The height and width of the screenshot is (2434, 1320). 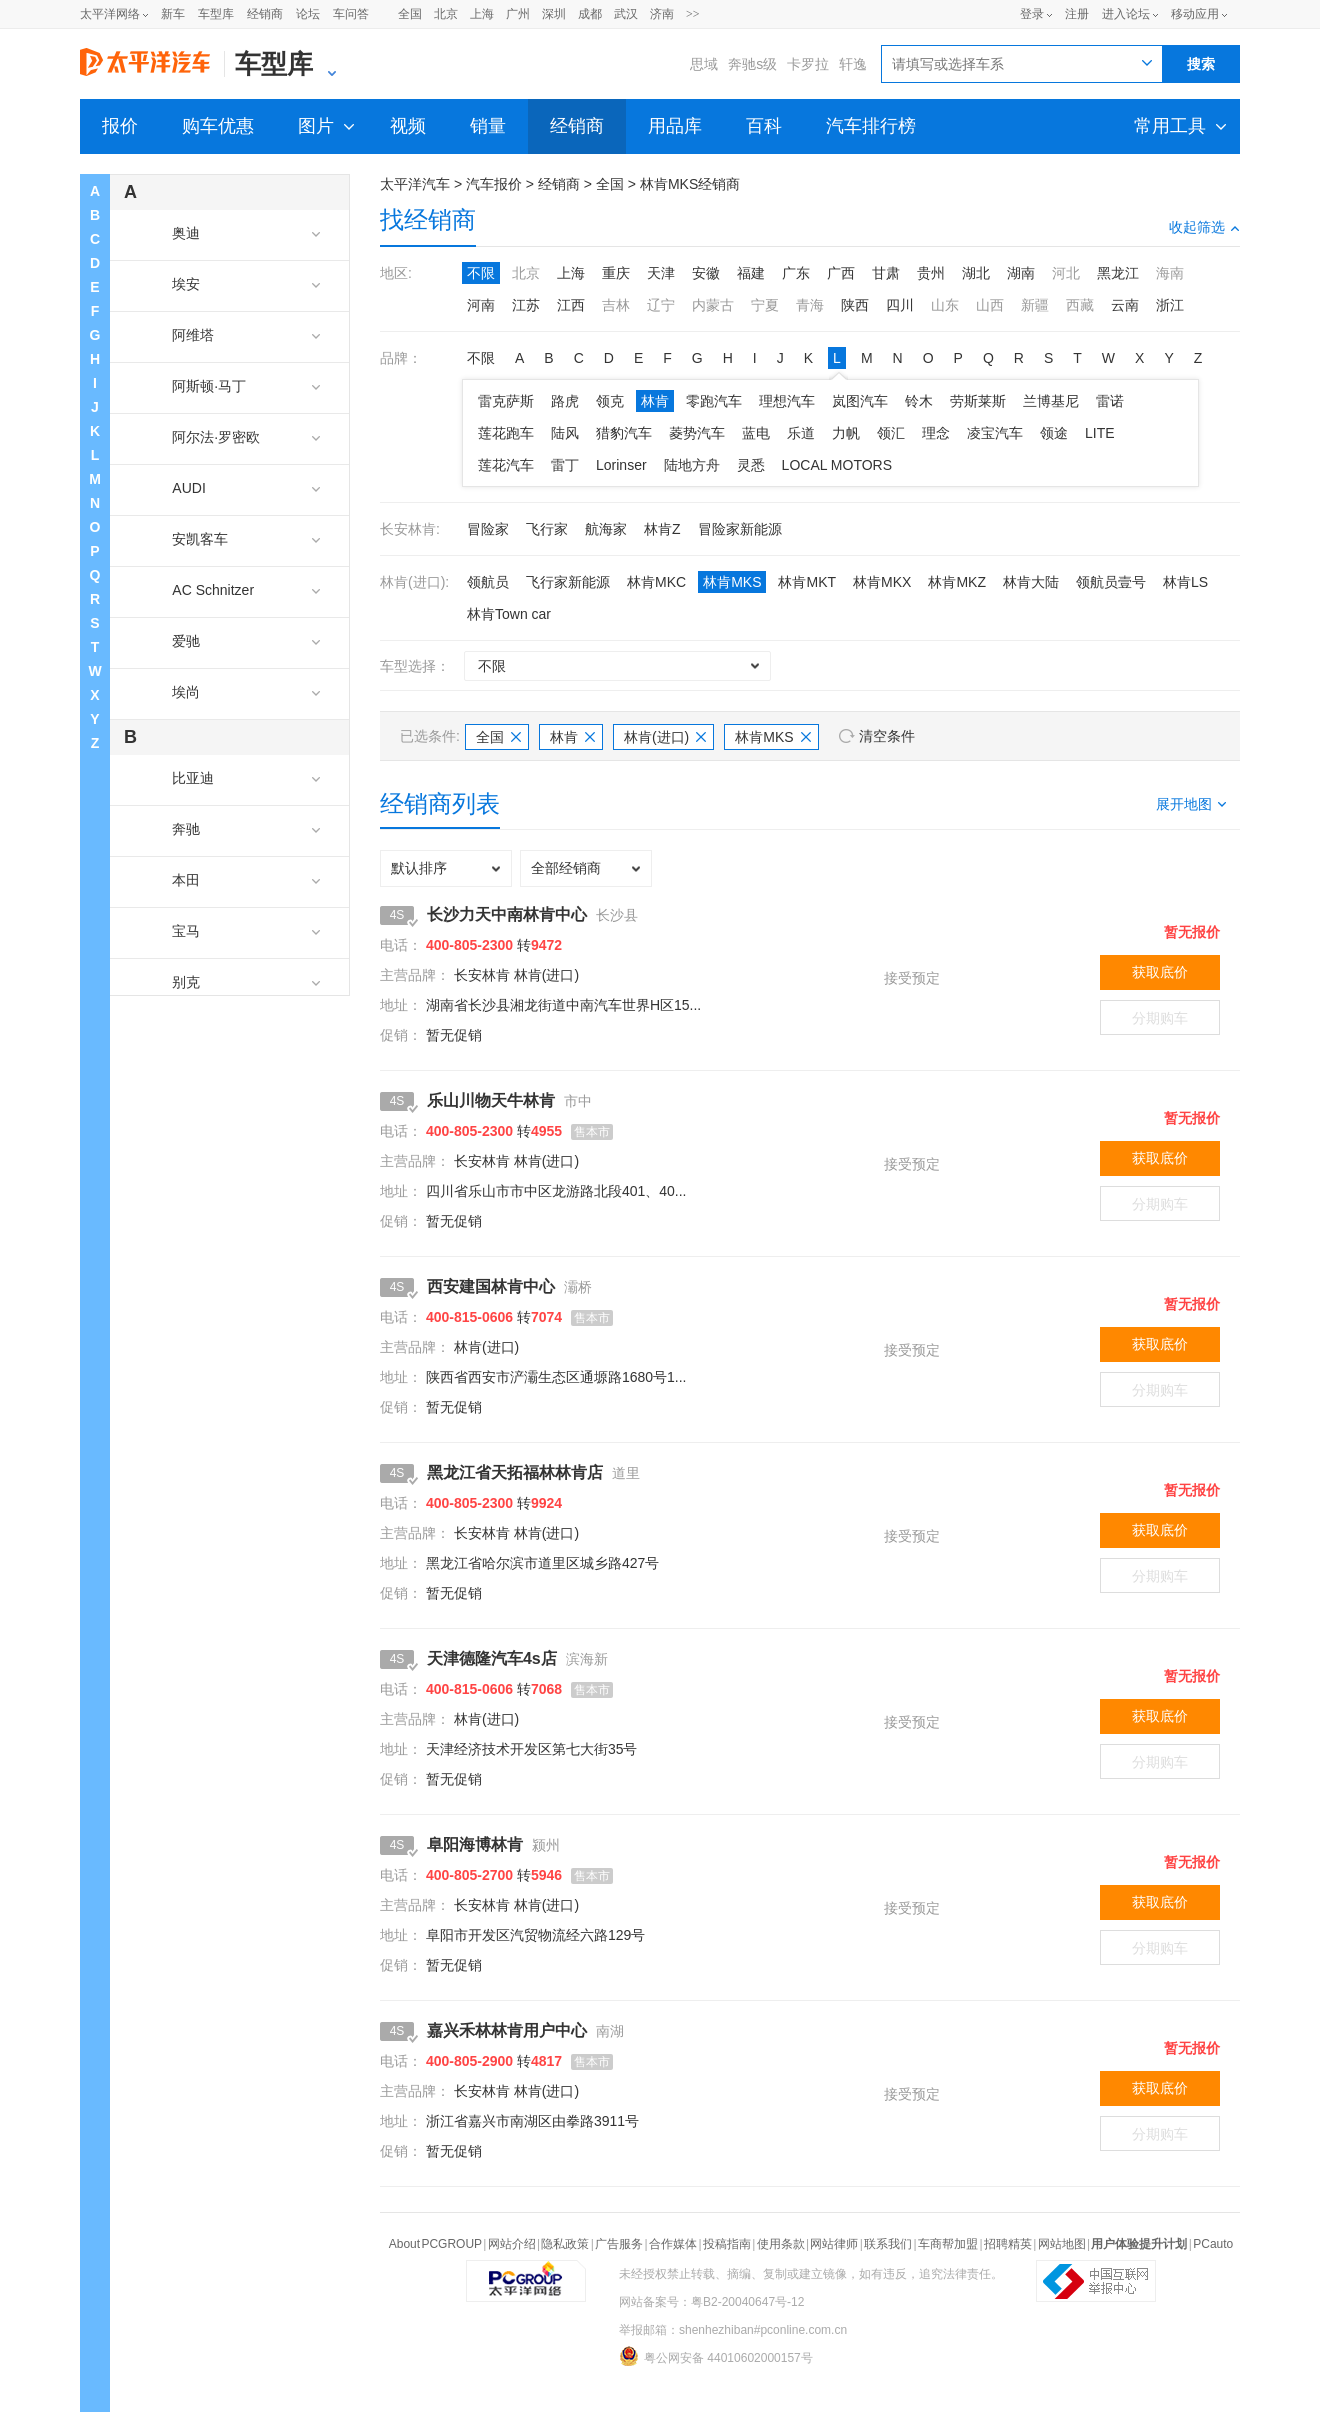 I want to click on 奔驰s级, so click(x=752, y=64).